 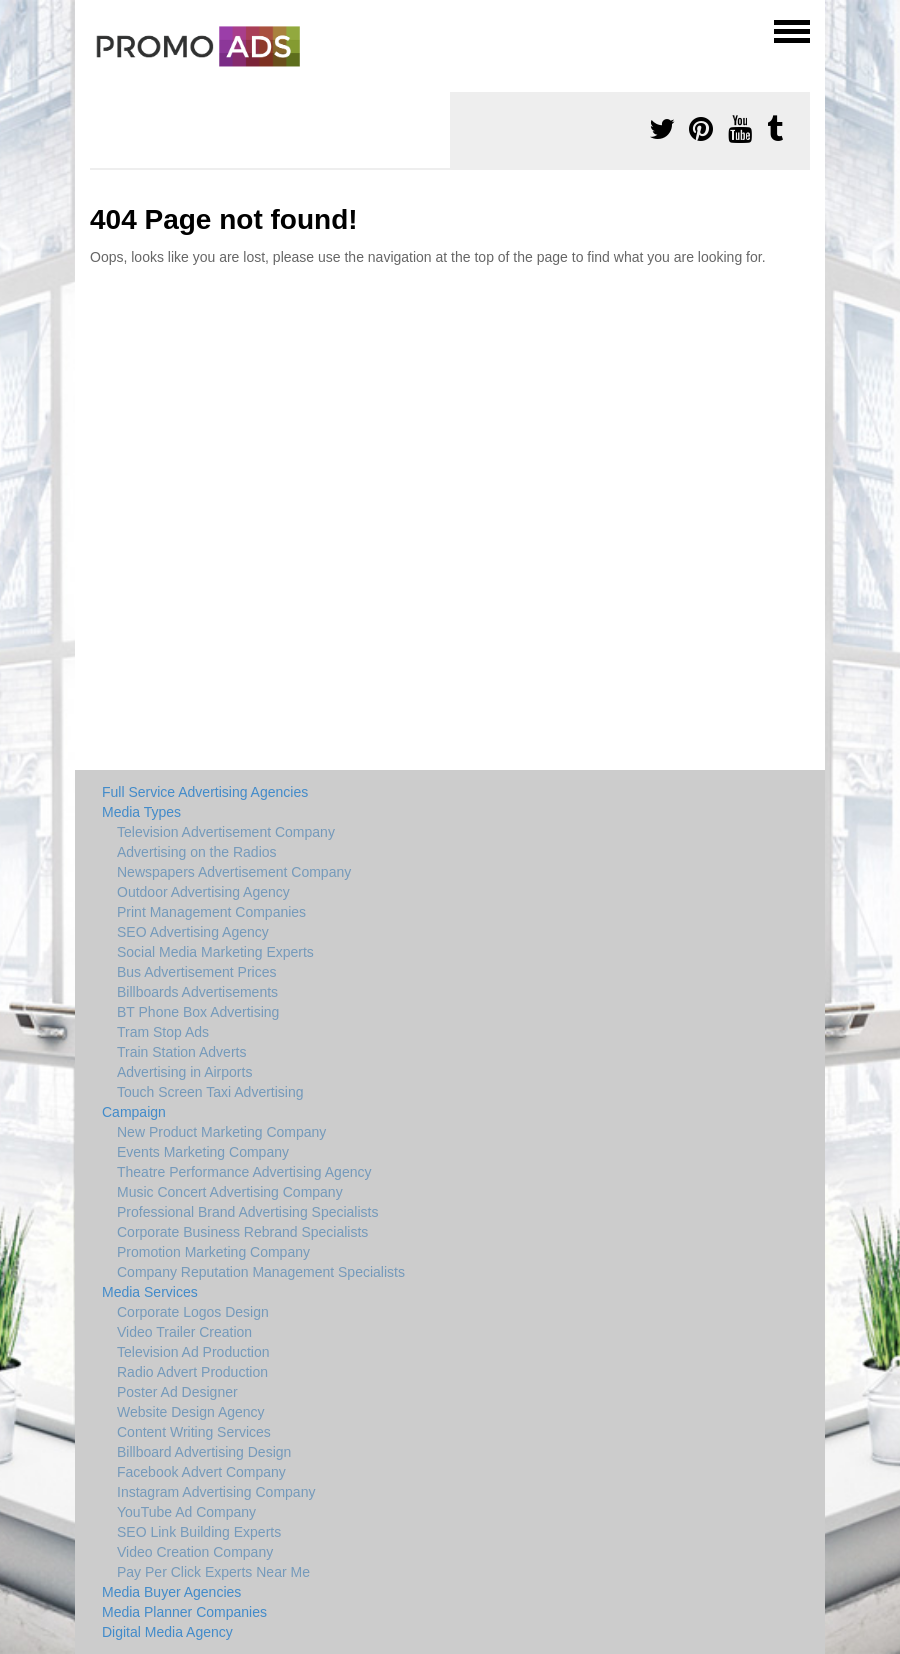 What do you see at coordinates (199, 1532) in the screenshot?
I see `SEO Link Building Experts` at bounding box center [199, 1532].